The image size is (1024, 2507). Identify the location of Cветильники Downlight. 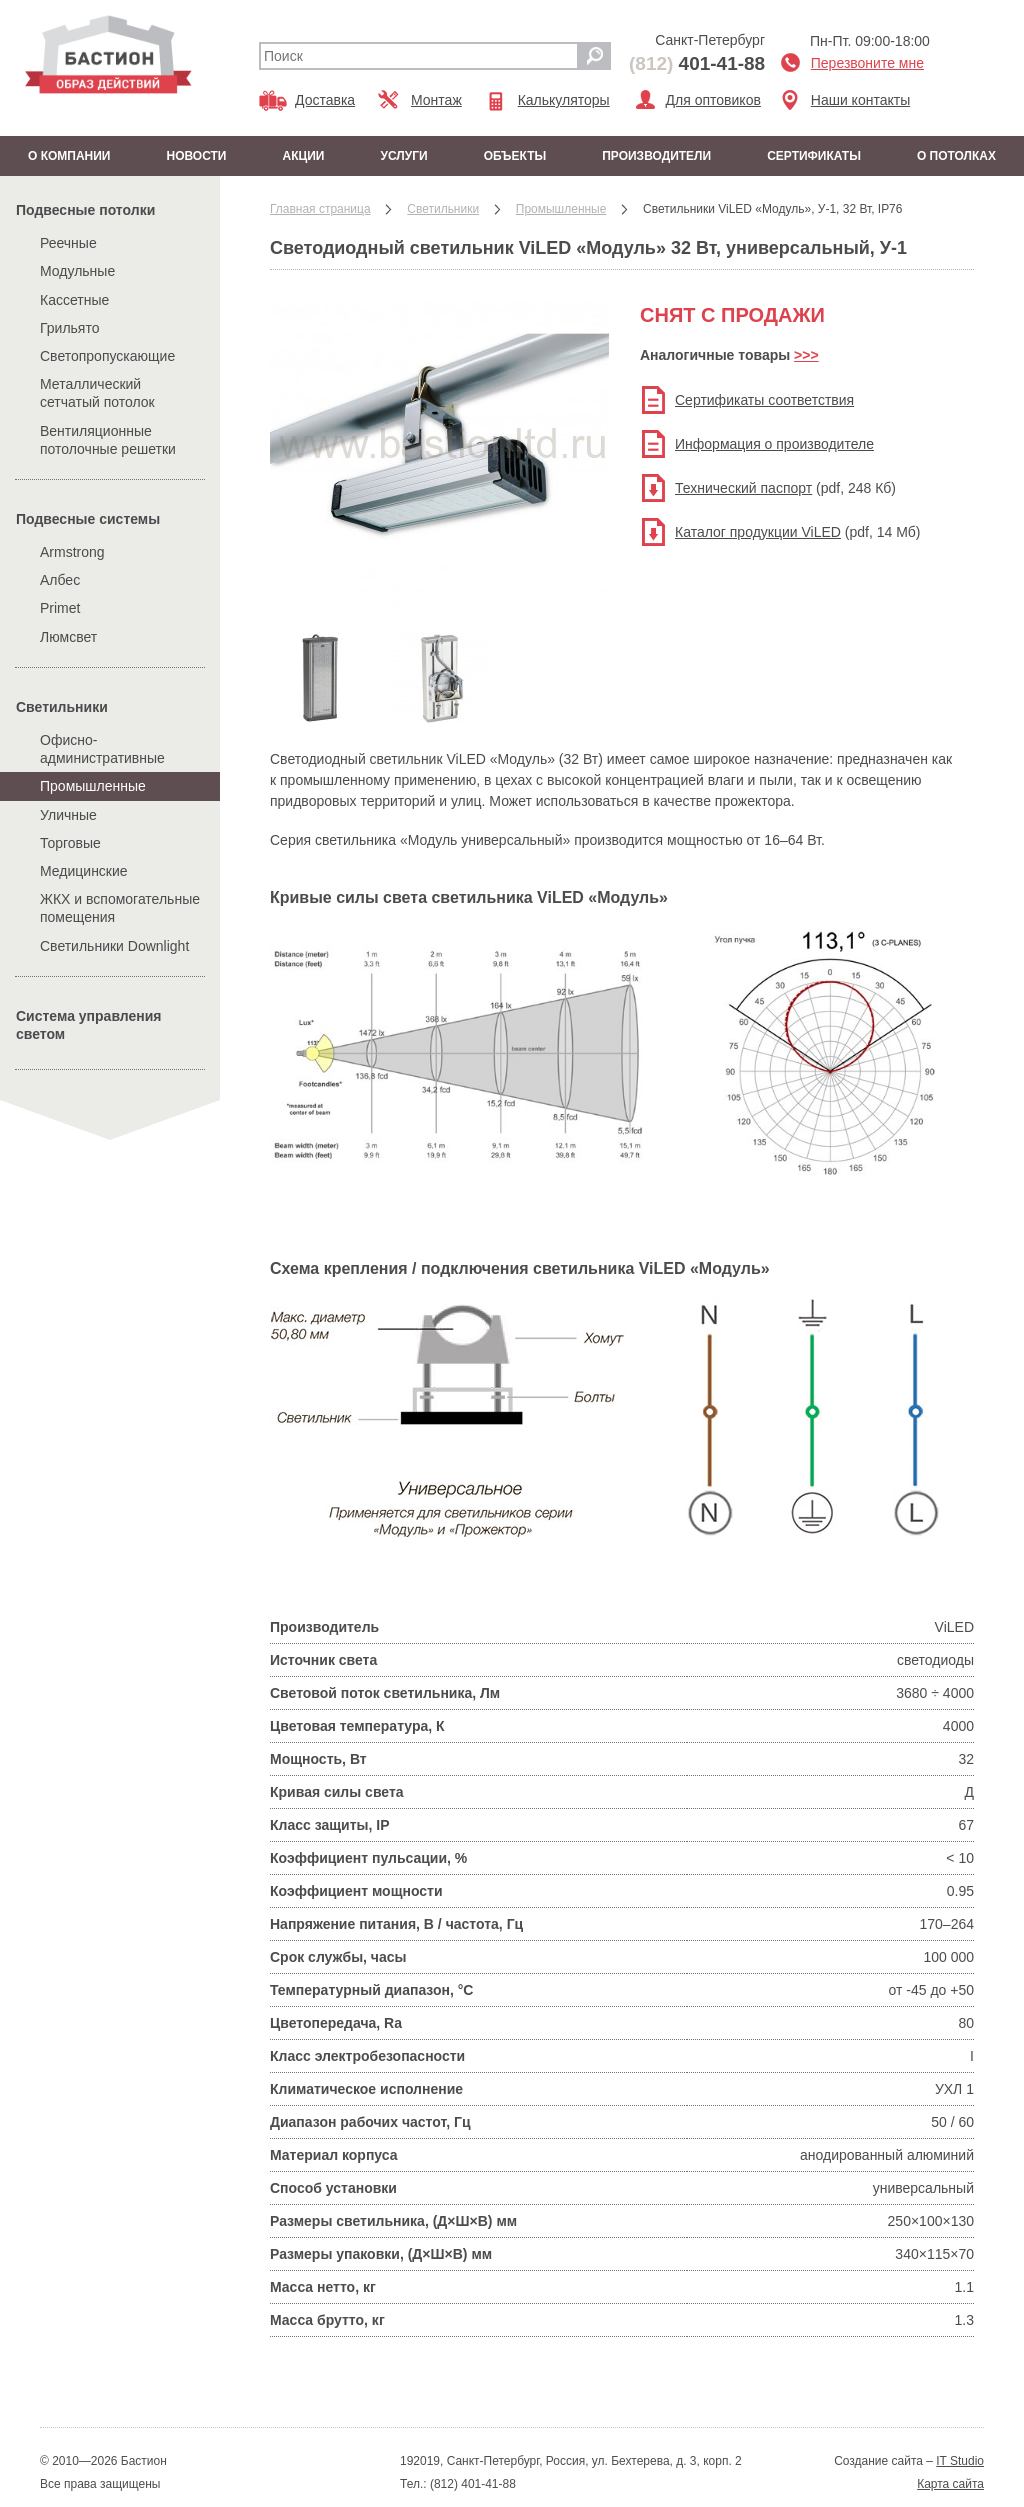
(114, 946).